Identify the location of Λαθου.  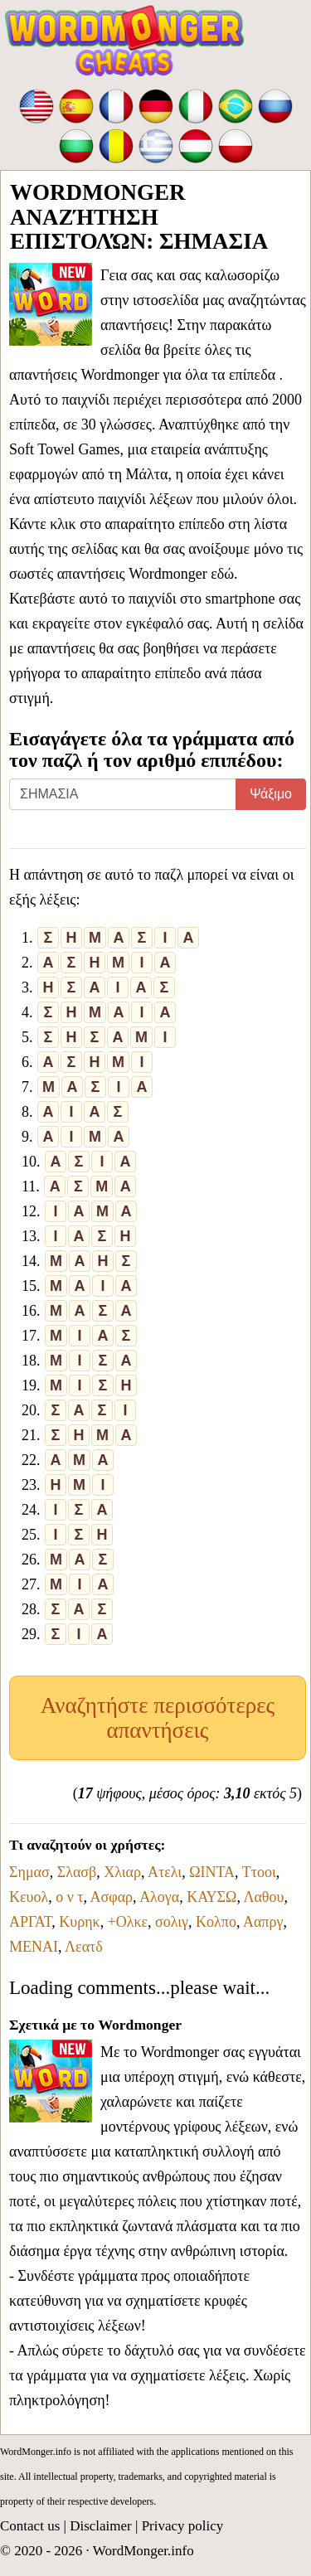
(263, 1897).